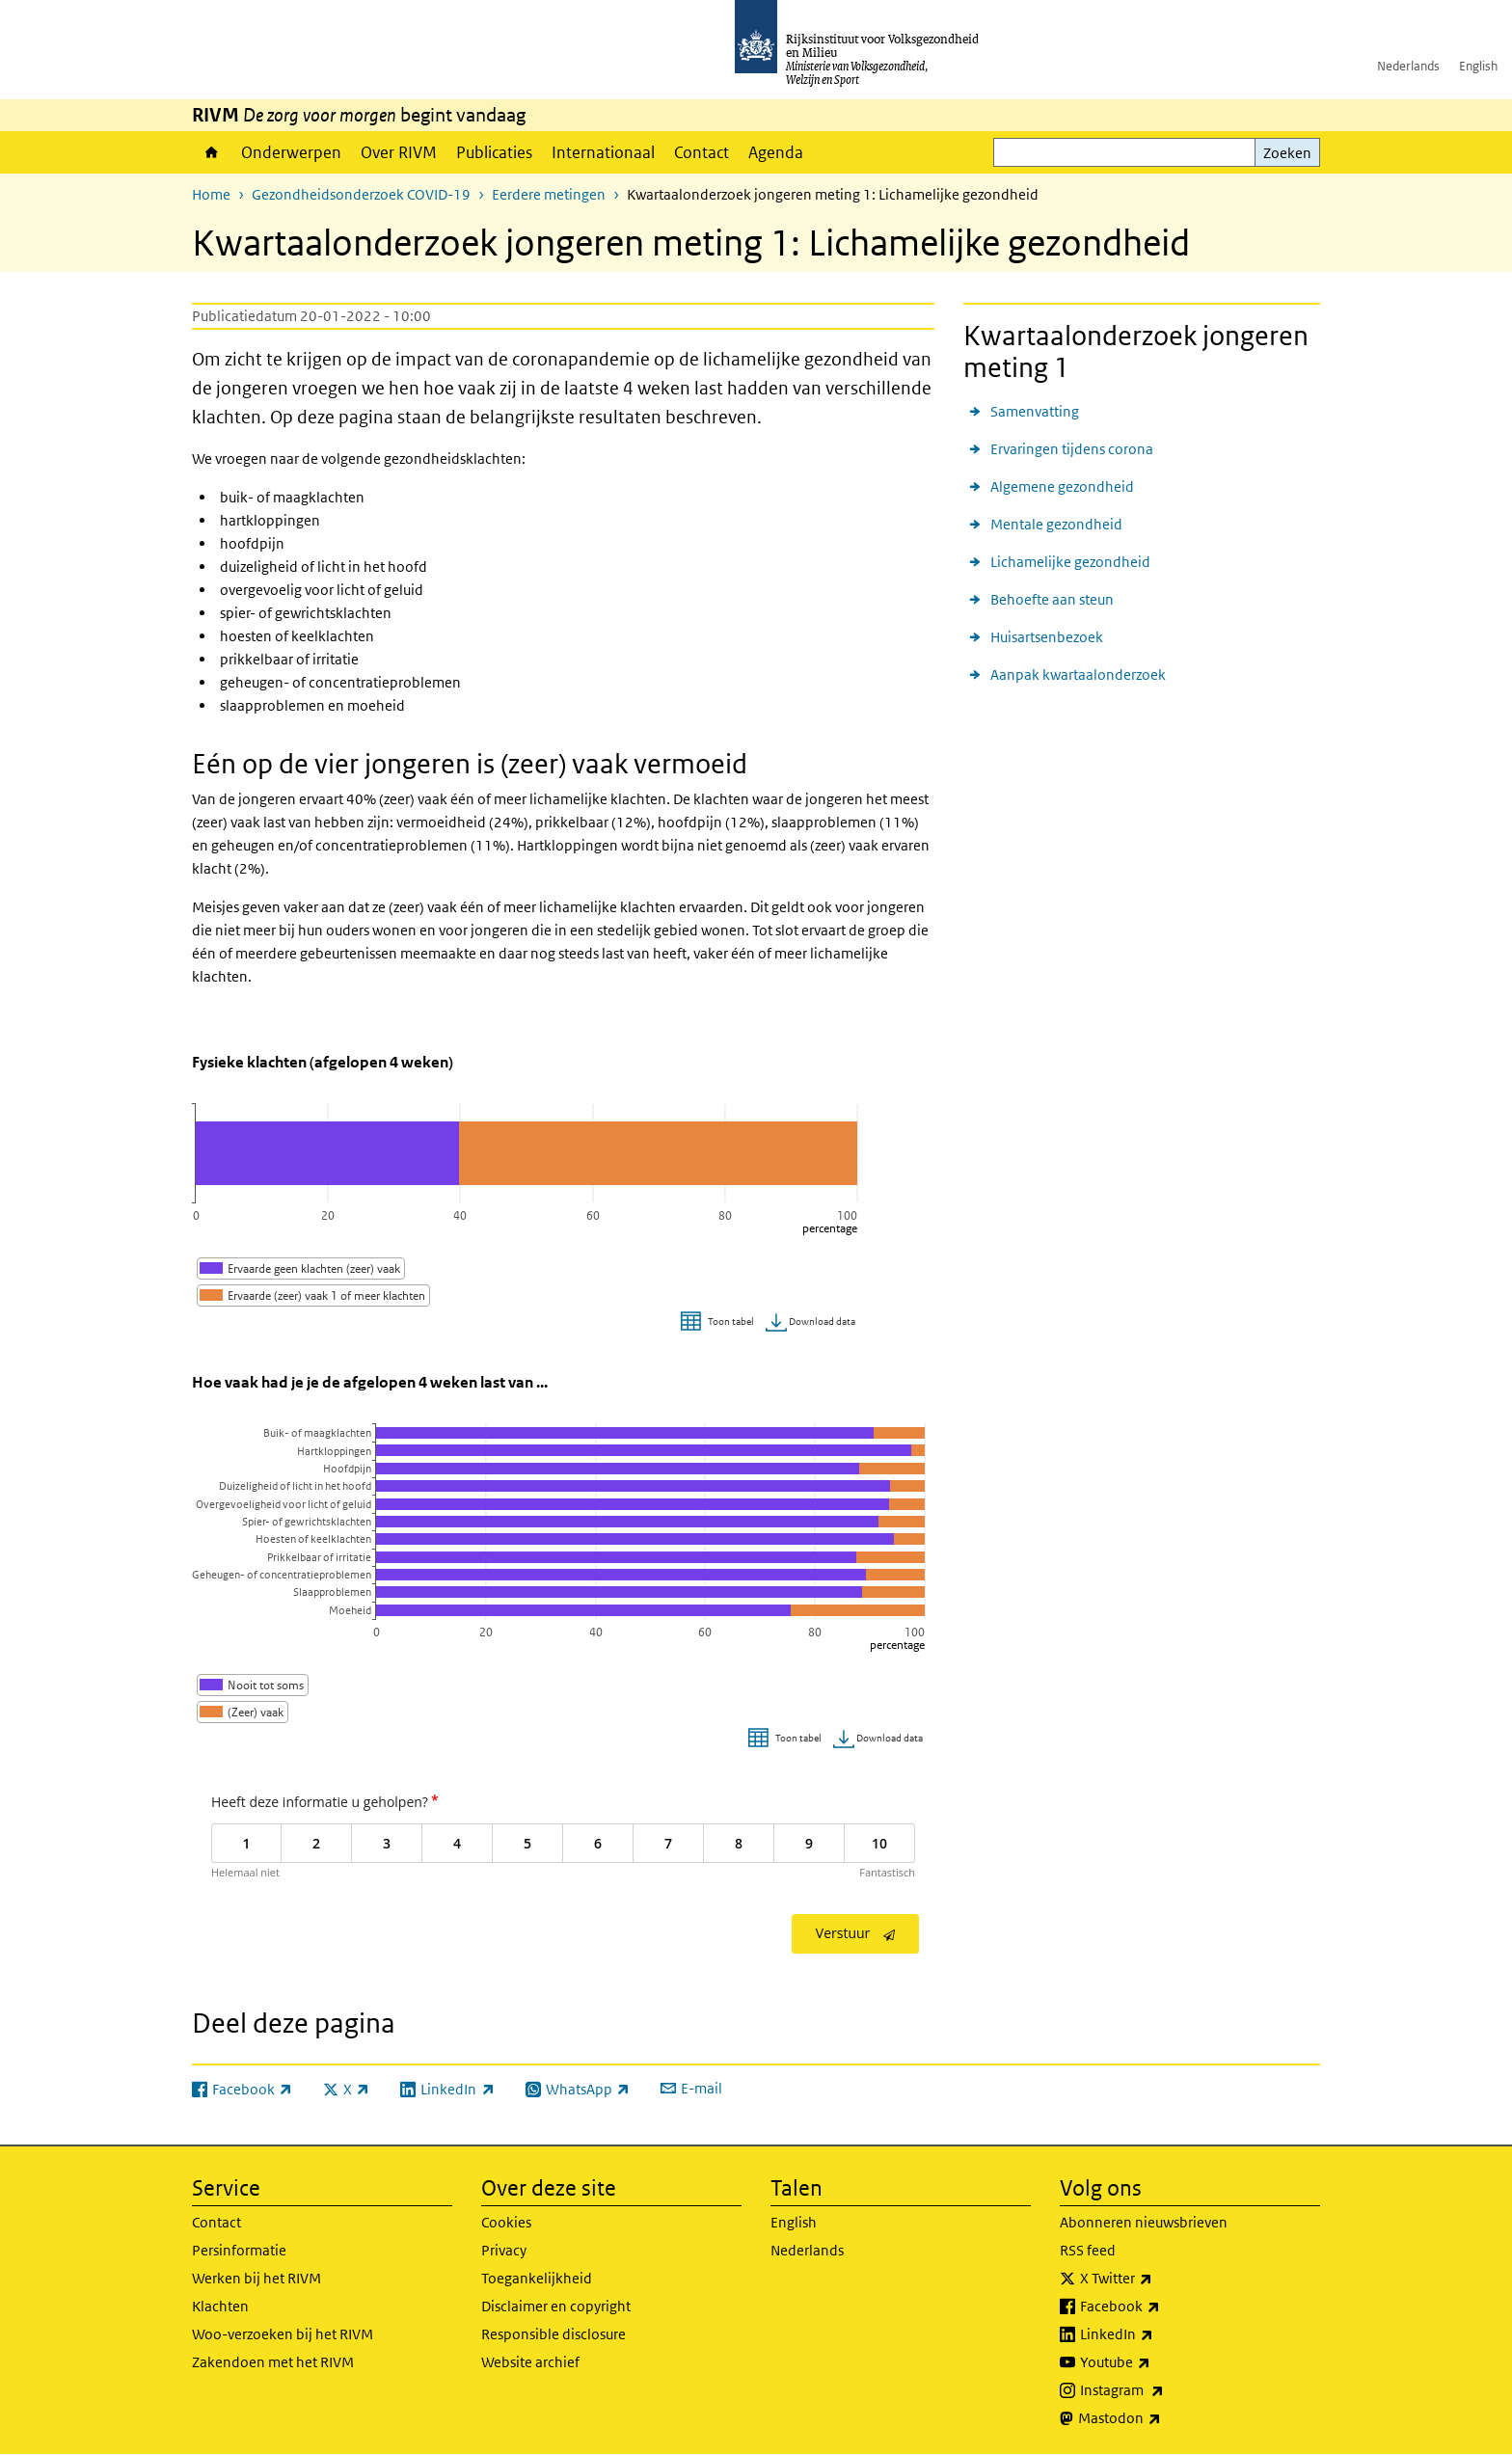 This screenshot has width=1512, height=2455. Describe the element at coordinates (1158, 2278) in the screenshot. I see `X Twitter` at that location.